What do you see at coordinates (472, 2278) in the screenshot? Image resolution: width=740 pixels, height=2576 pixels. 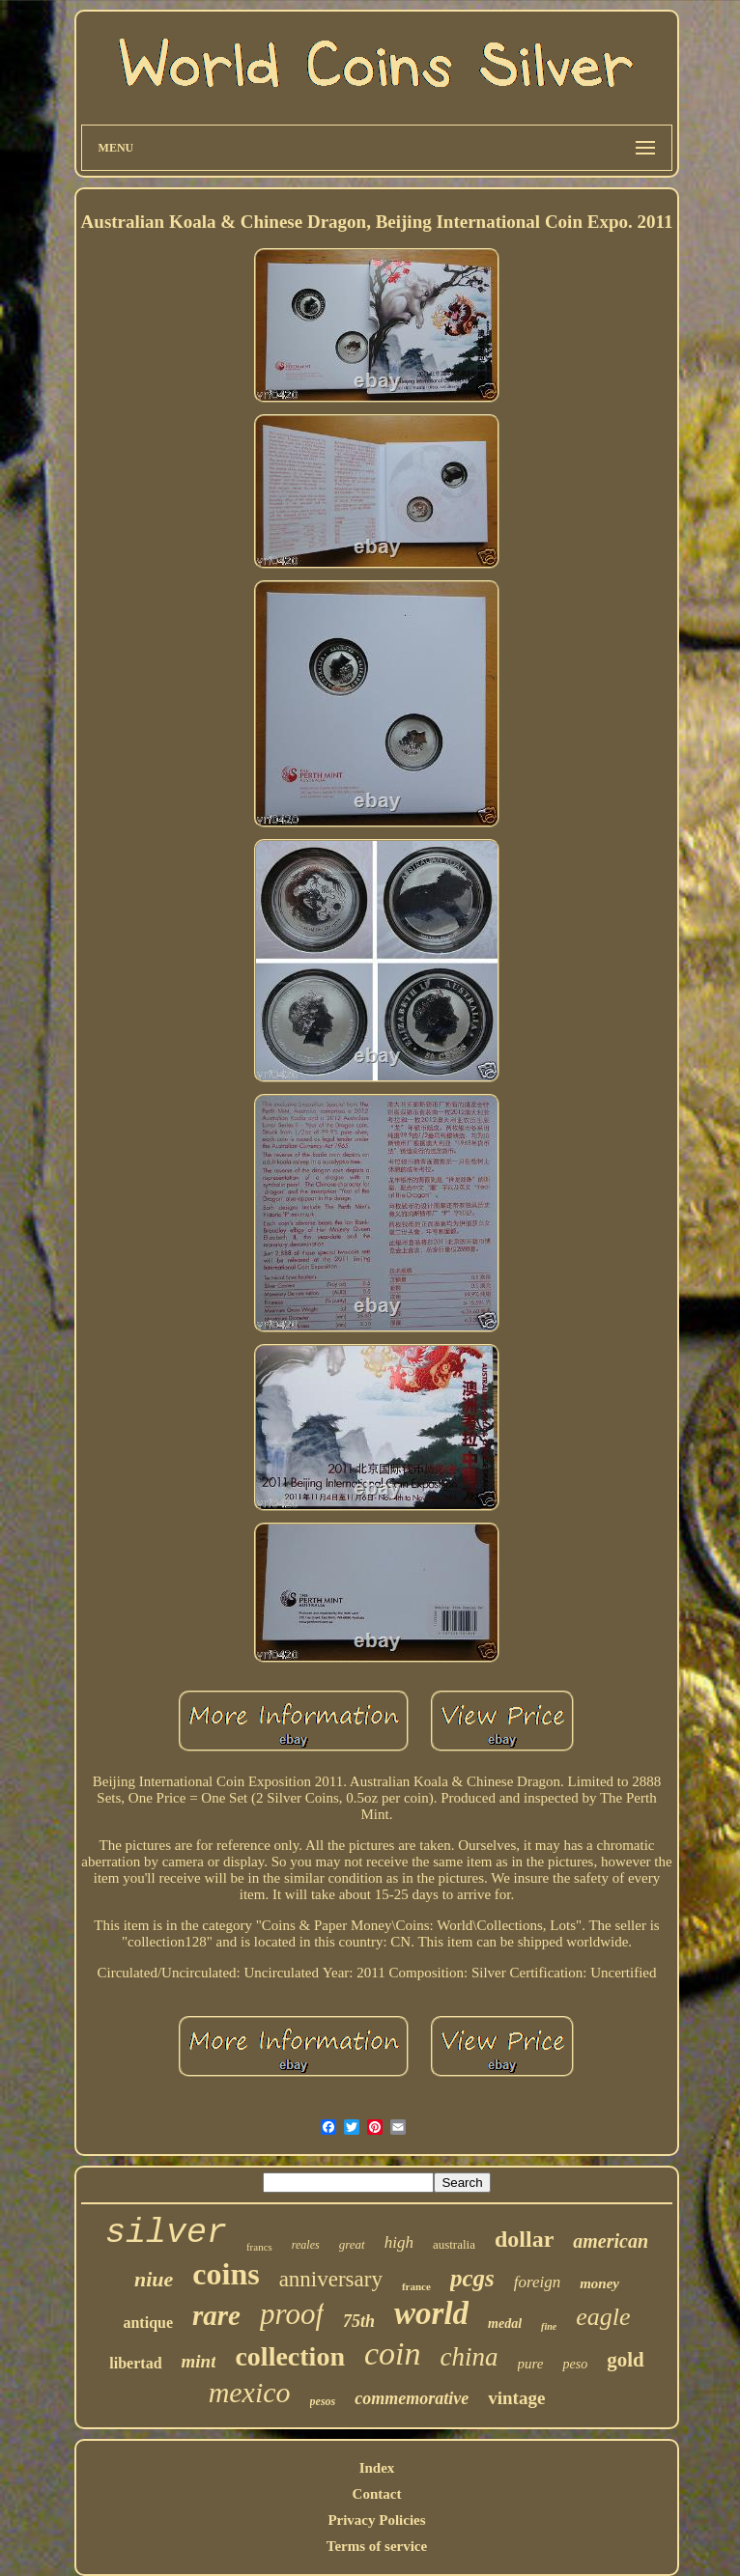 I see `pcgs` at bounding box center [472, 2278].